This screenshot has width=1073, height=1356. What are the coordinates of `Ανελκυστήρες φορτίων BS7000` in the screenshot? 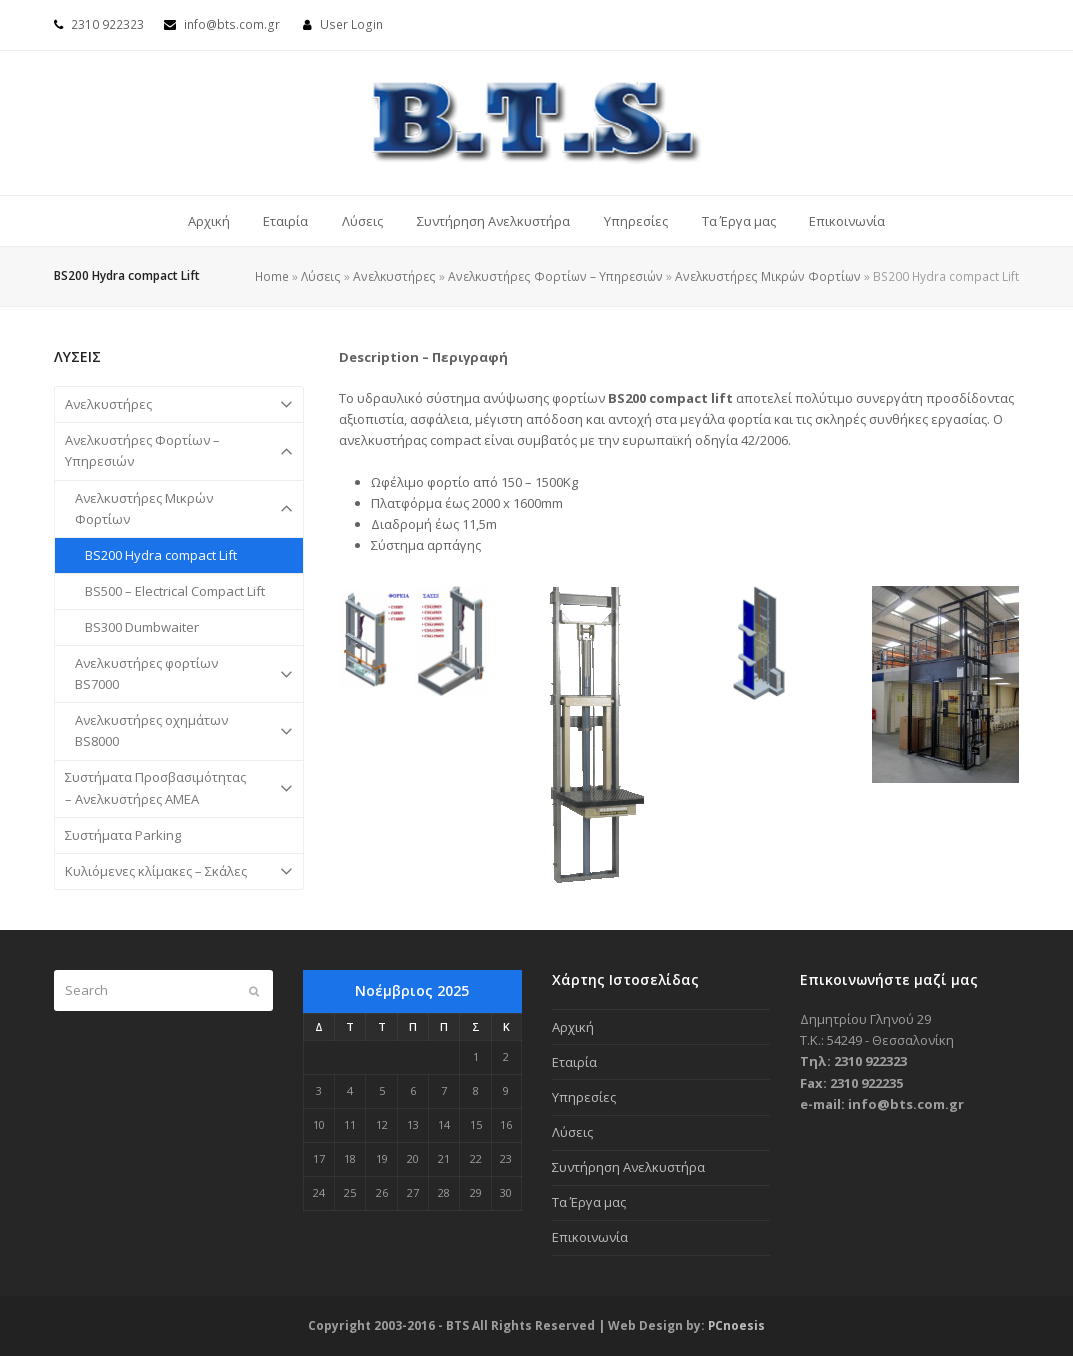 It's located at (179, 674).